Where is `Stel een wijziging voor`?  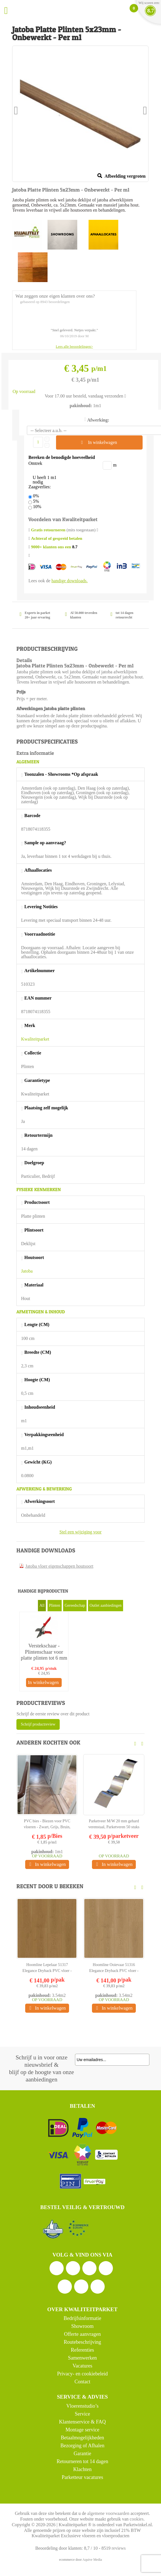
Stel een wijziging voor is located at coordinates (80, 1532).